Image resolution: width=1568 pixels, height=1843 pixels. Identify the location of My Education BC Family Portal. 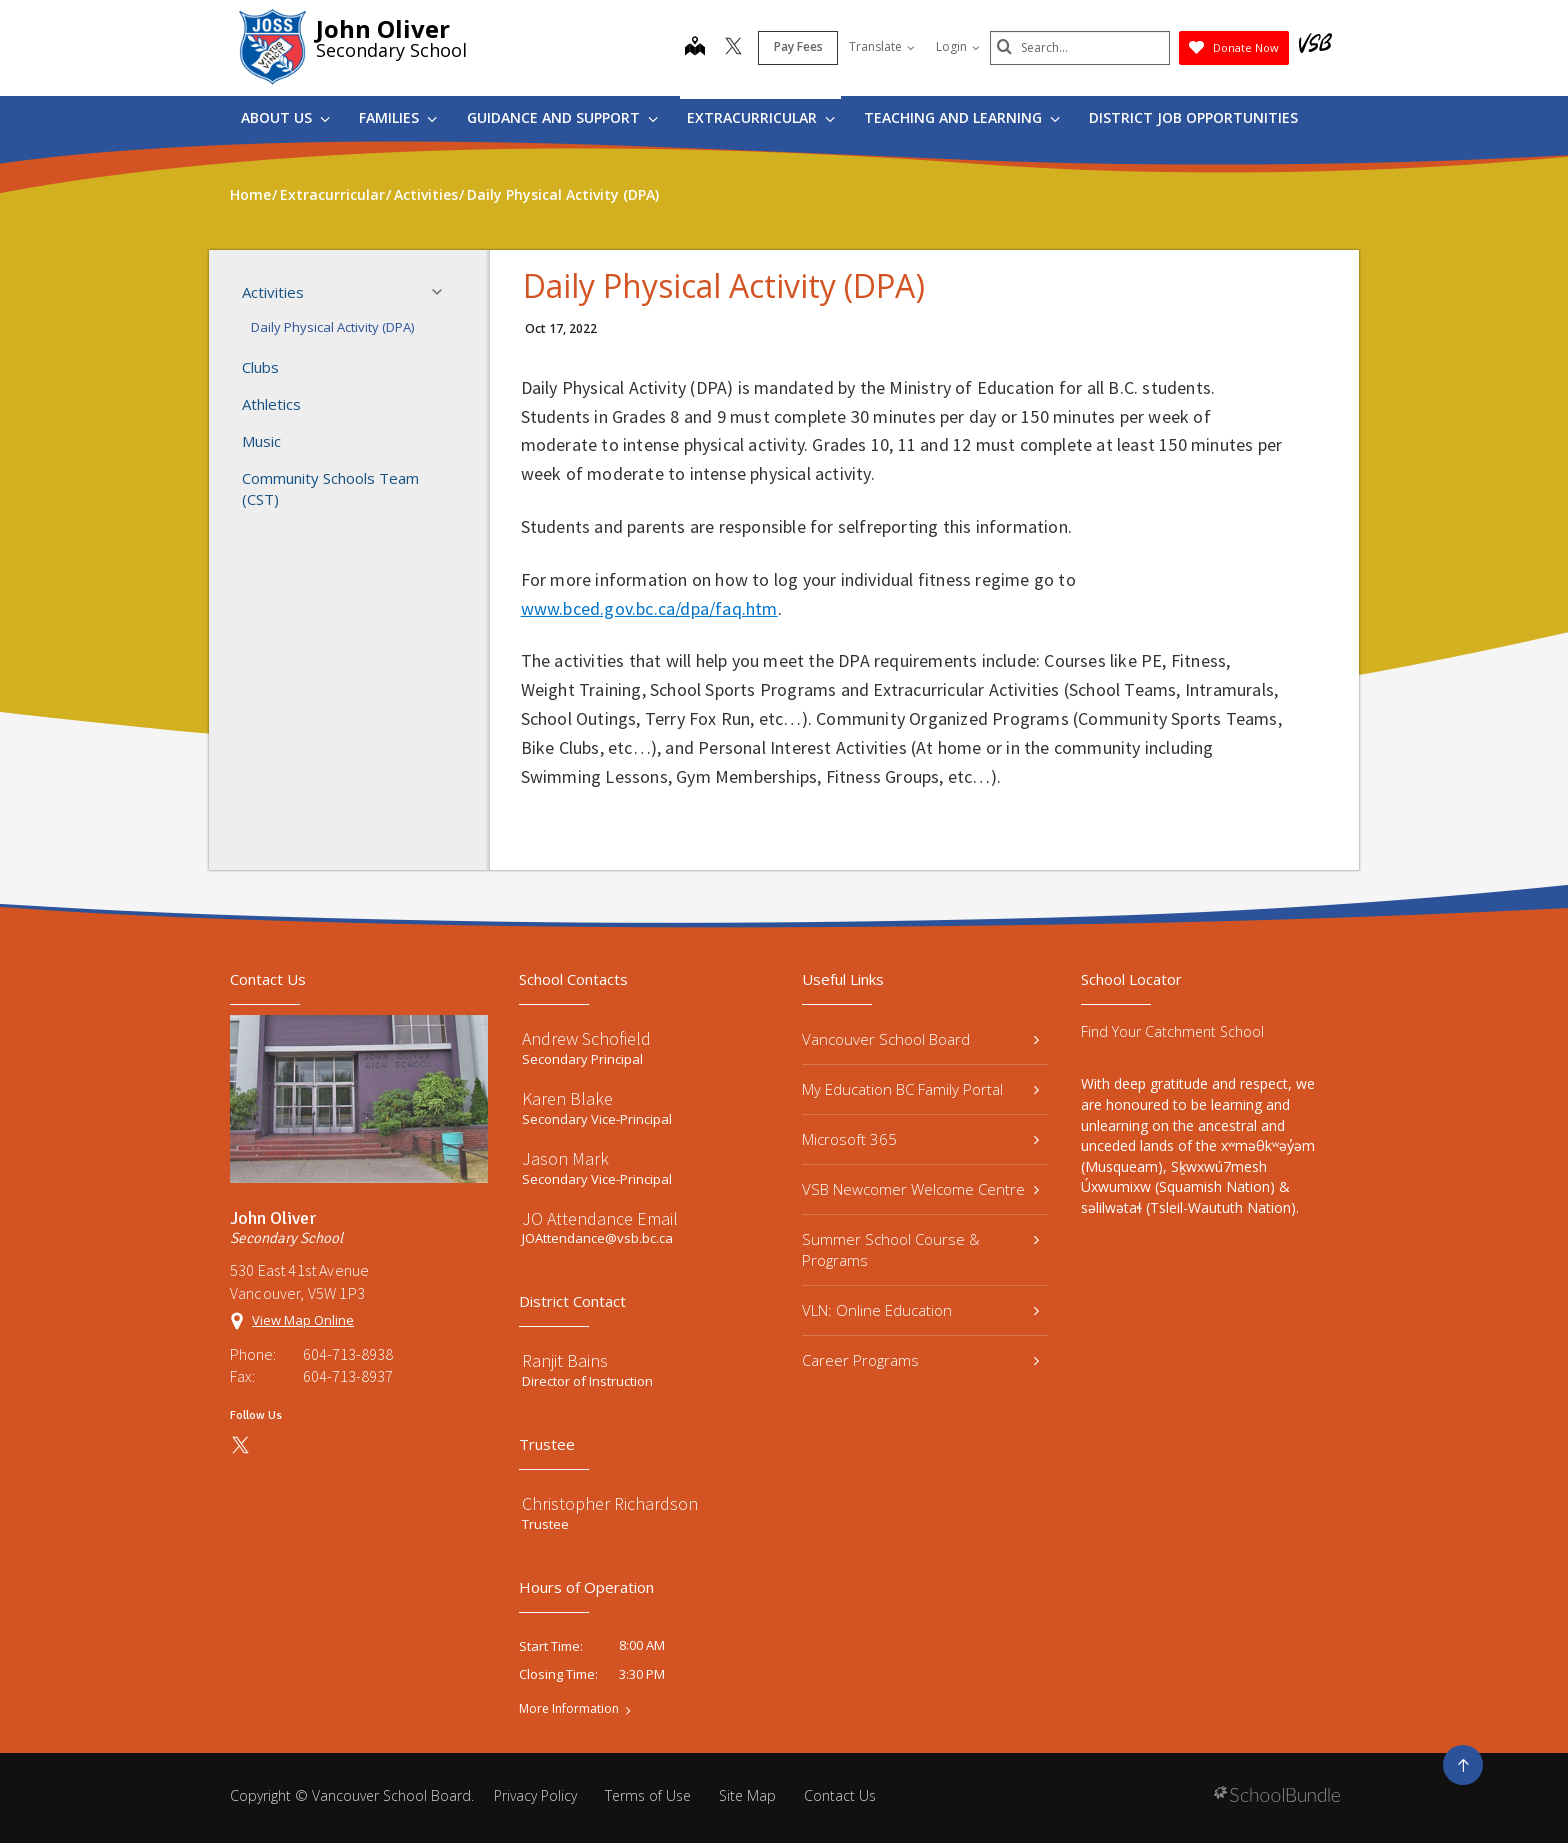
(920, 1089).